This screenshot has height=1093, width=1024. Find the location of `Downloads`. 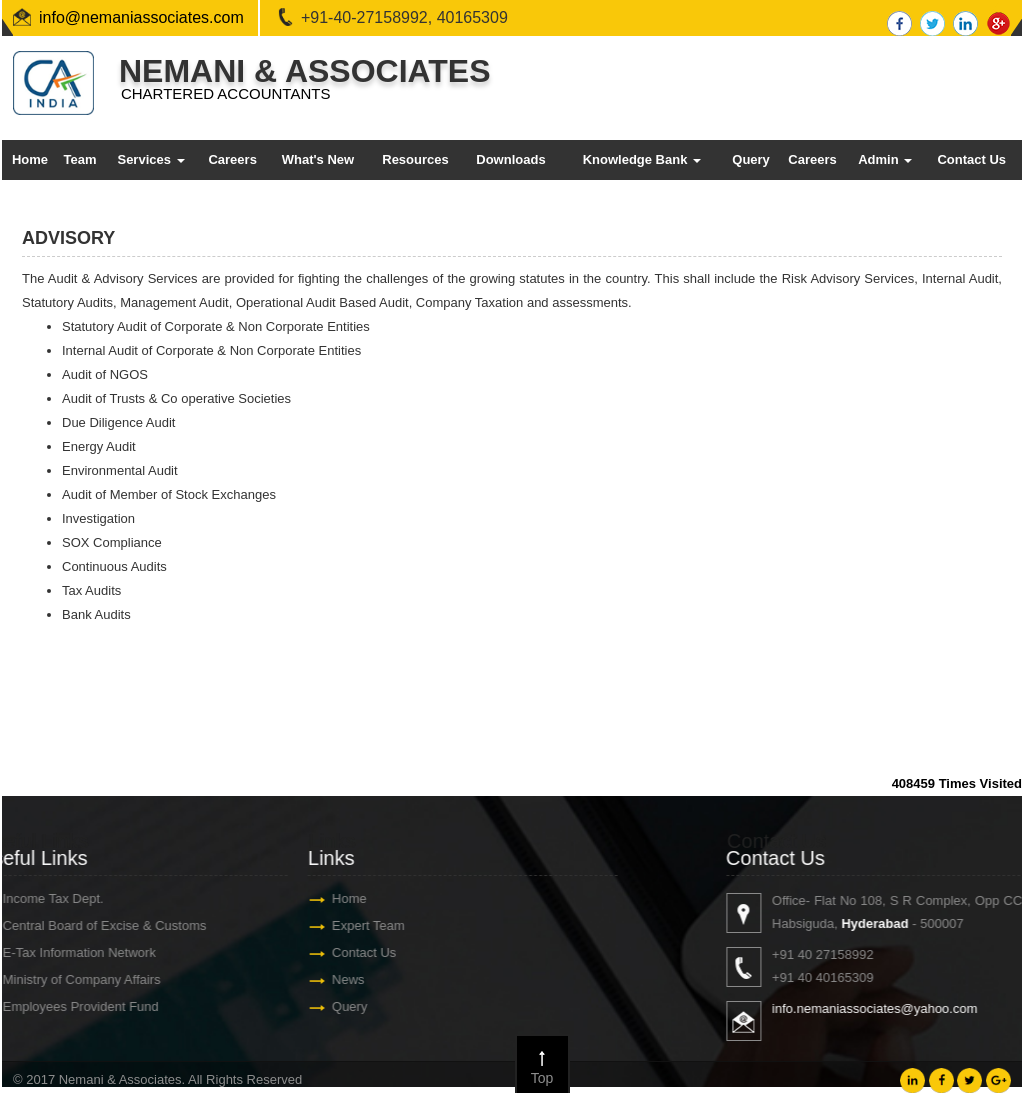

Downloads is located at coordinates (510, 159).